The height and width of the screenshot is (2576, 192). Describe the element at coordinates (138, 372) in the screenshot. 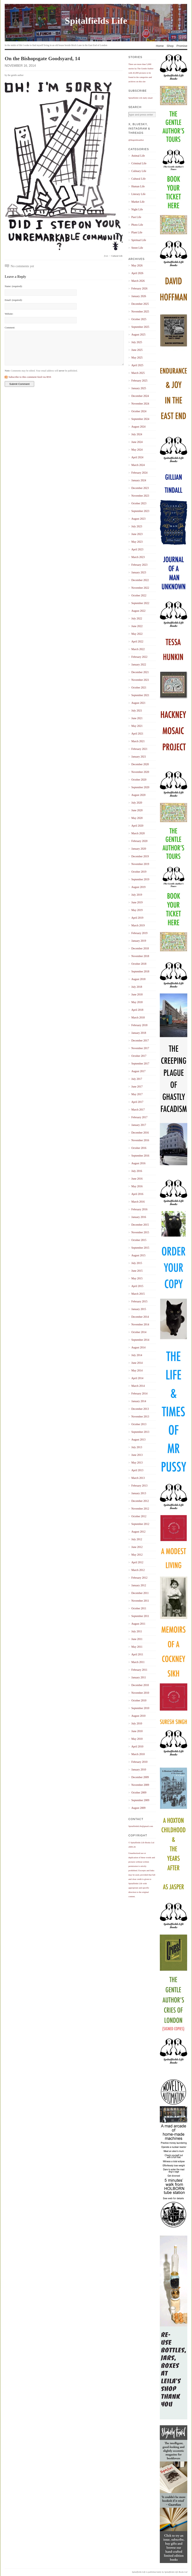

I see `March 2025` at that location.